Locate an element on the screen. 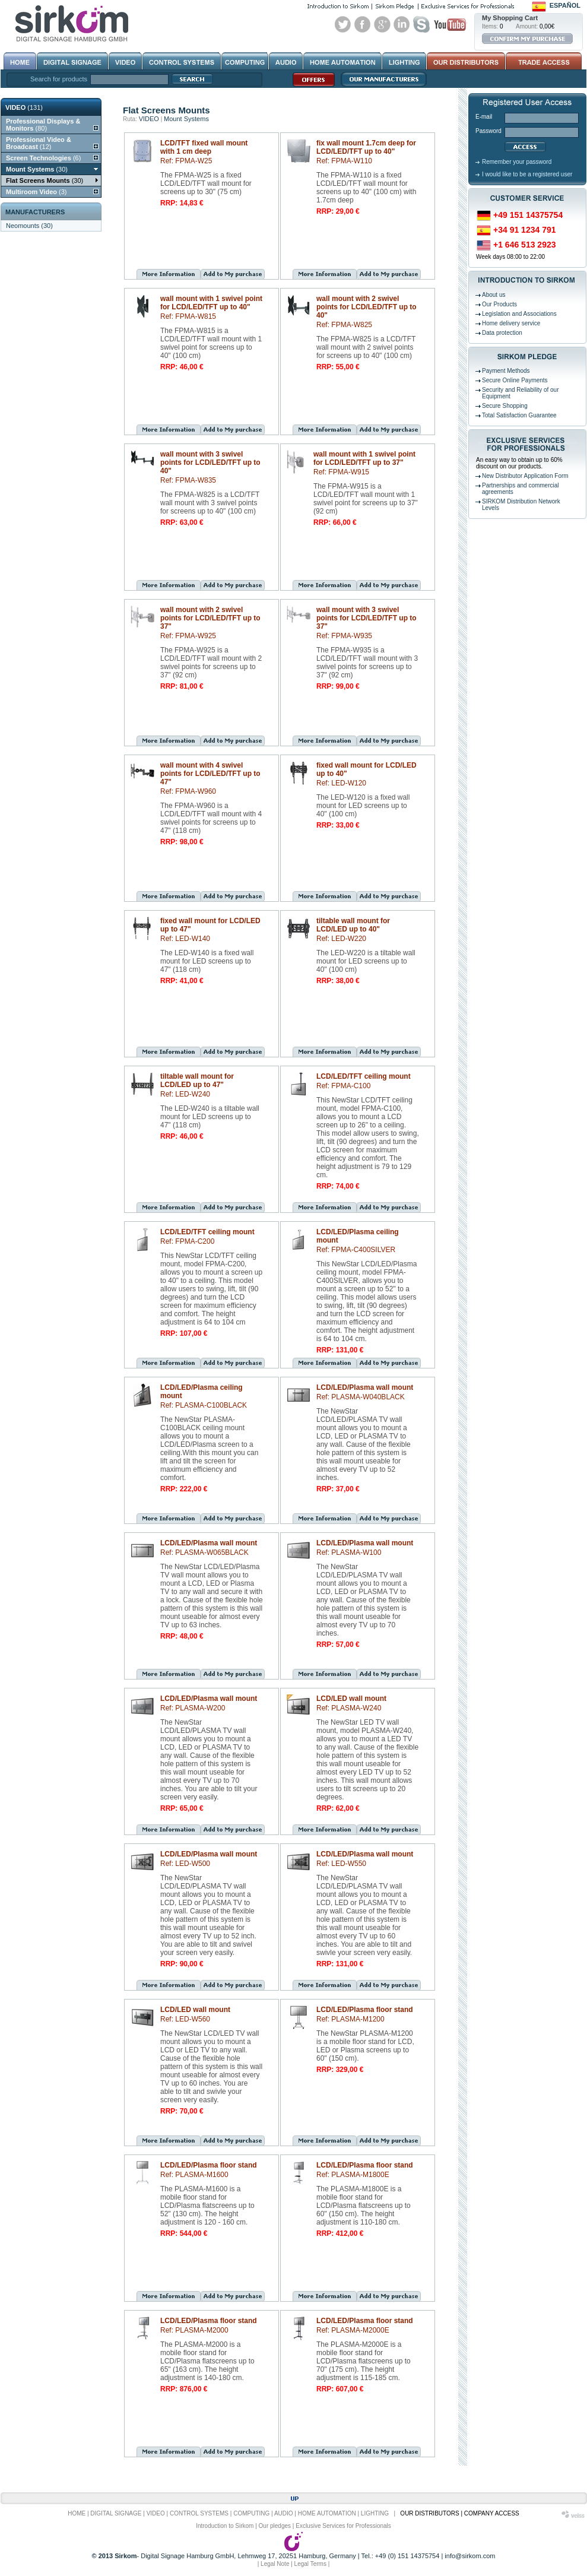 The height and width of the screenshot is (2576, 587). Secure Online Payments is located at coordinates (515, 380).